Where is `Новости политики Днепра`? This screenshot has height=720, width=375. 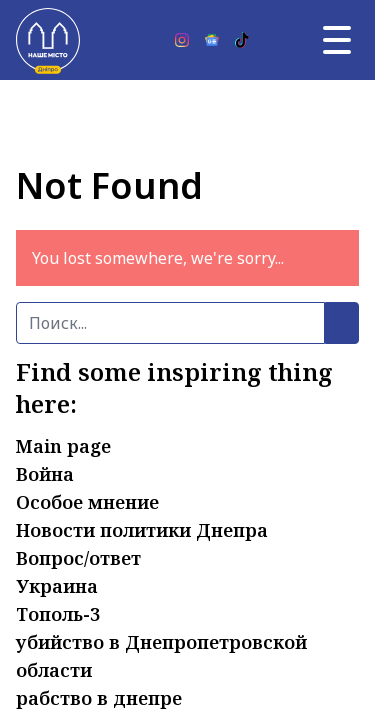 Новости политики Днепра is located at coordinates (142, 530).